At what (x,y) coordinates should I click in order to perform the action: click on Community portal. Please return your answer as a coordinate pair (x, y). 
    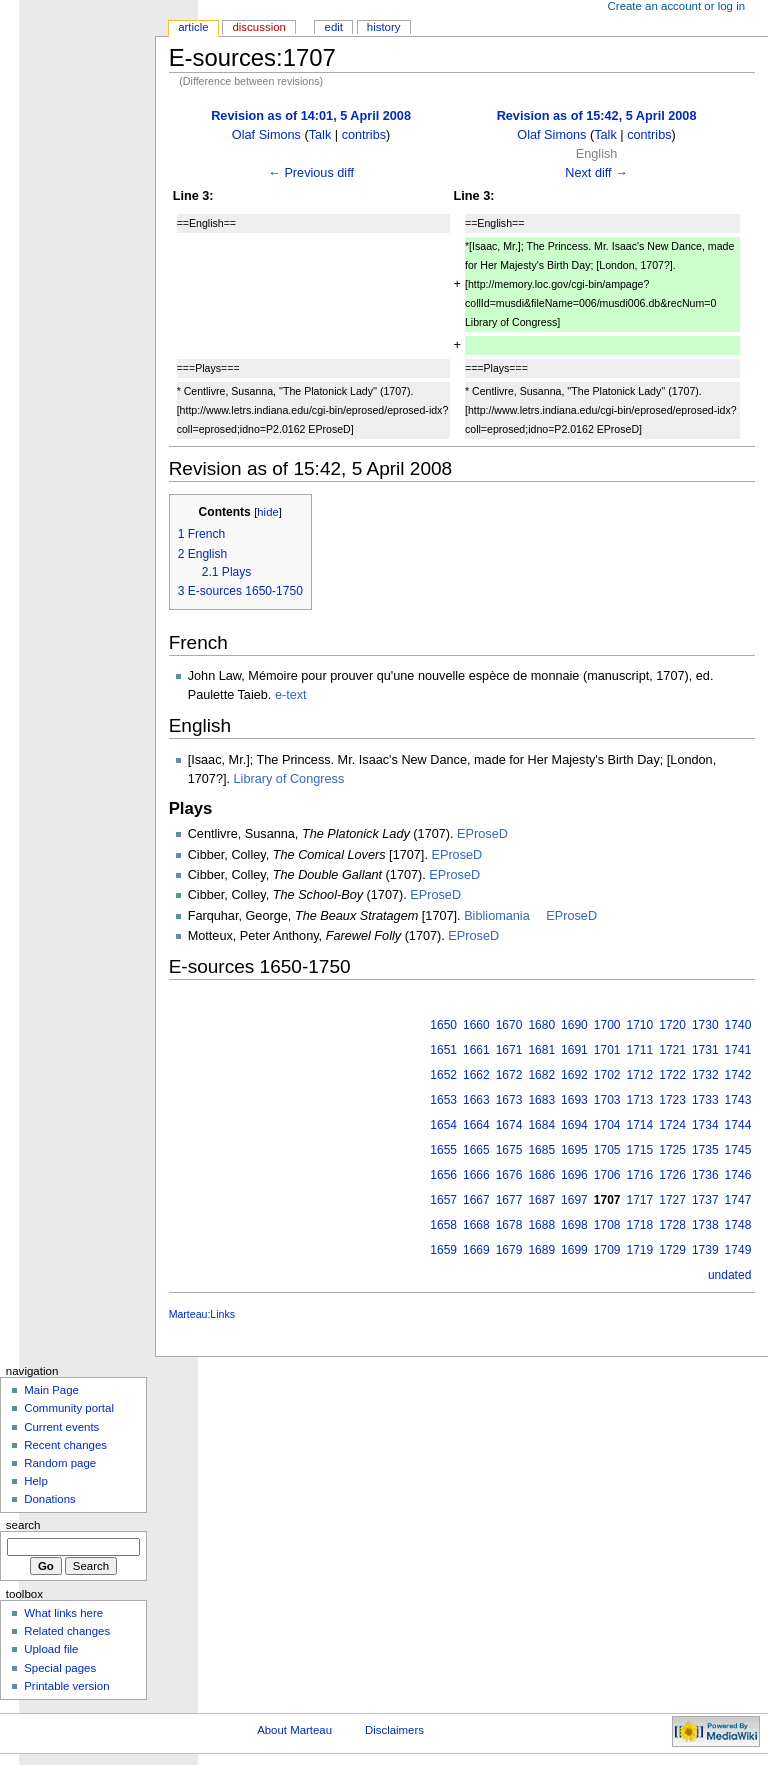
    Looking at the image, I should click on (69, 1408).